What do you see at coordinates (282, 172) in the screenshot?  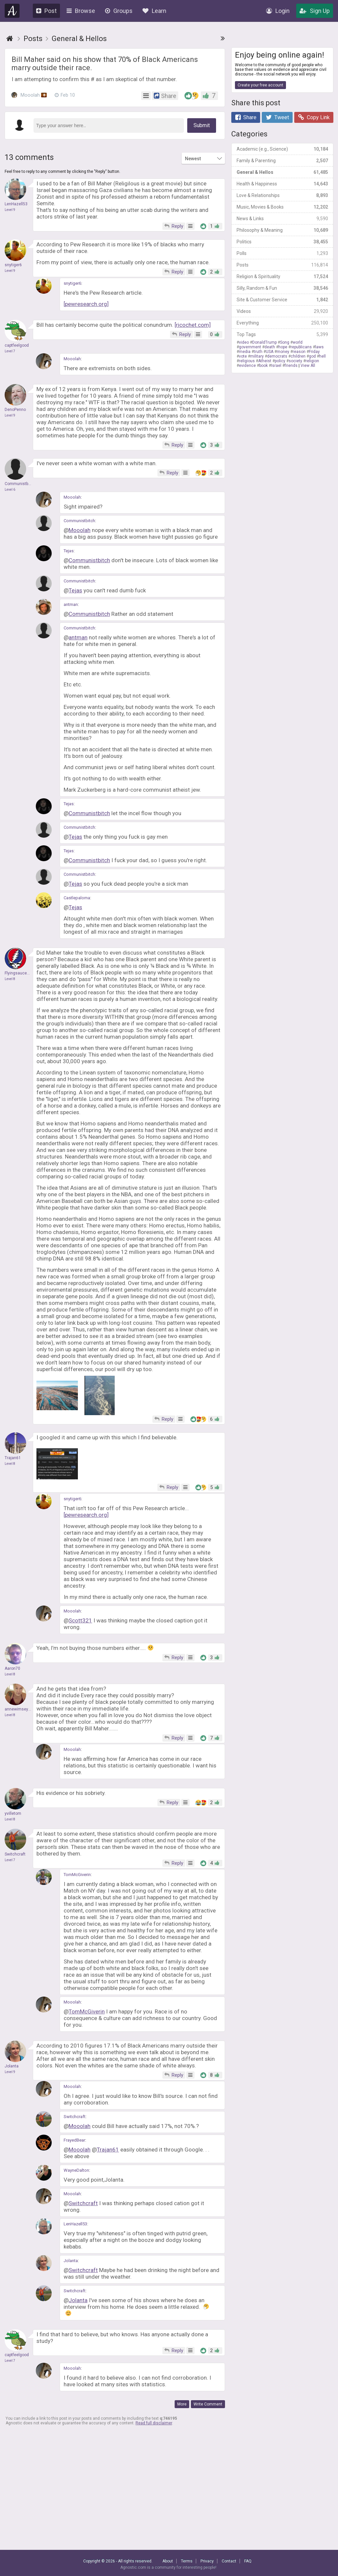 I see `General & Hellos` at bounding box center [282, 172].